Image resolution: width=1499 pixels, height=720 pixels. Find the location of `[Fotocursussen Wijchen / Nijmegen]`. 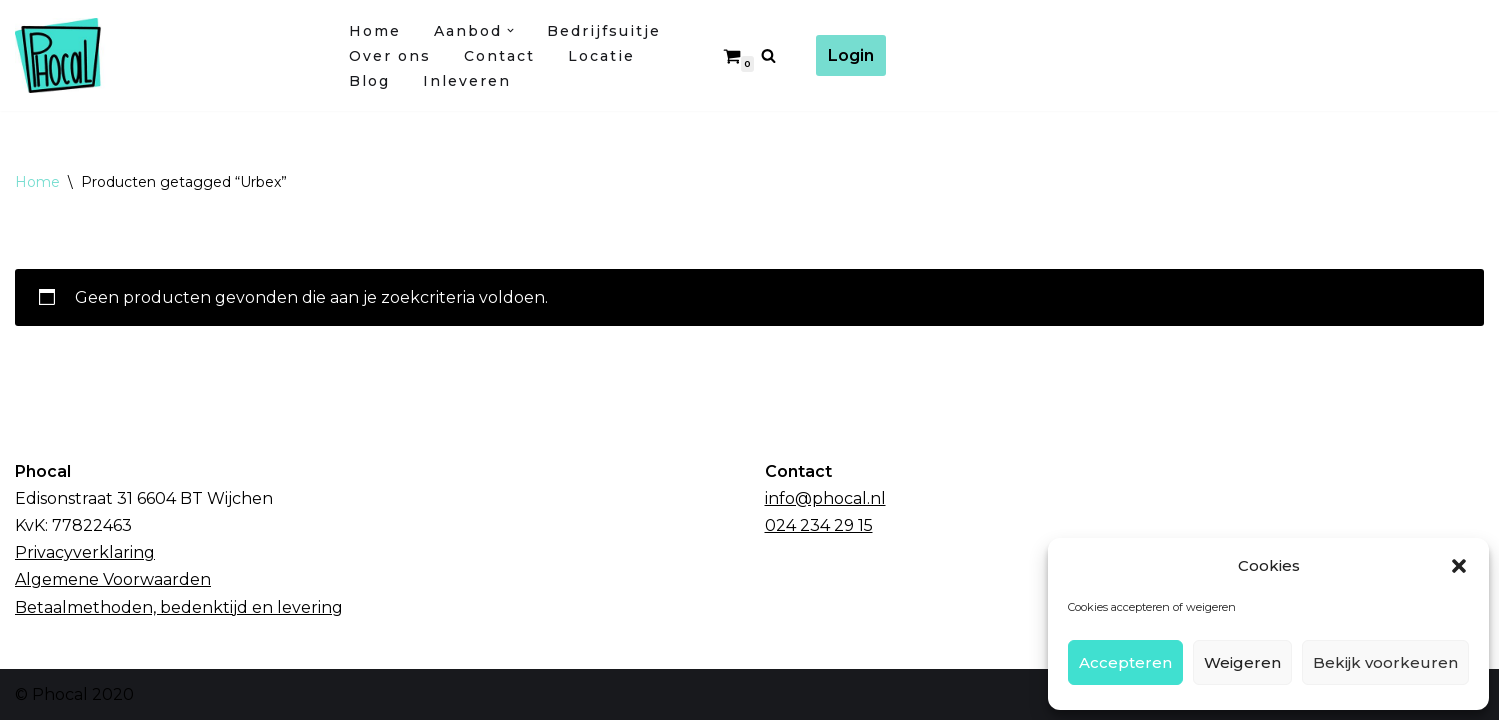

[Fotocursussen Wijchen / Nijmegen] is located at coordinates (165, 55).